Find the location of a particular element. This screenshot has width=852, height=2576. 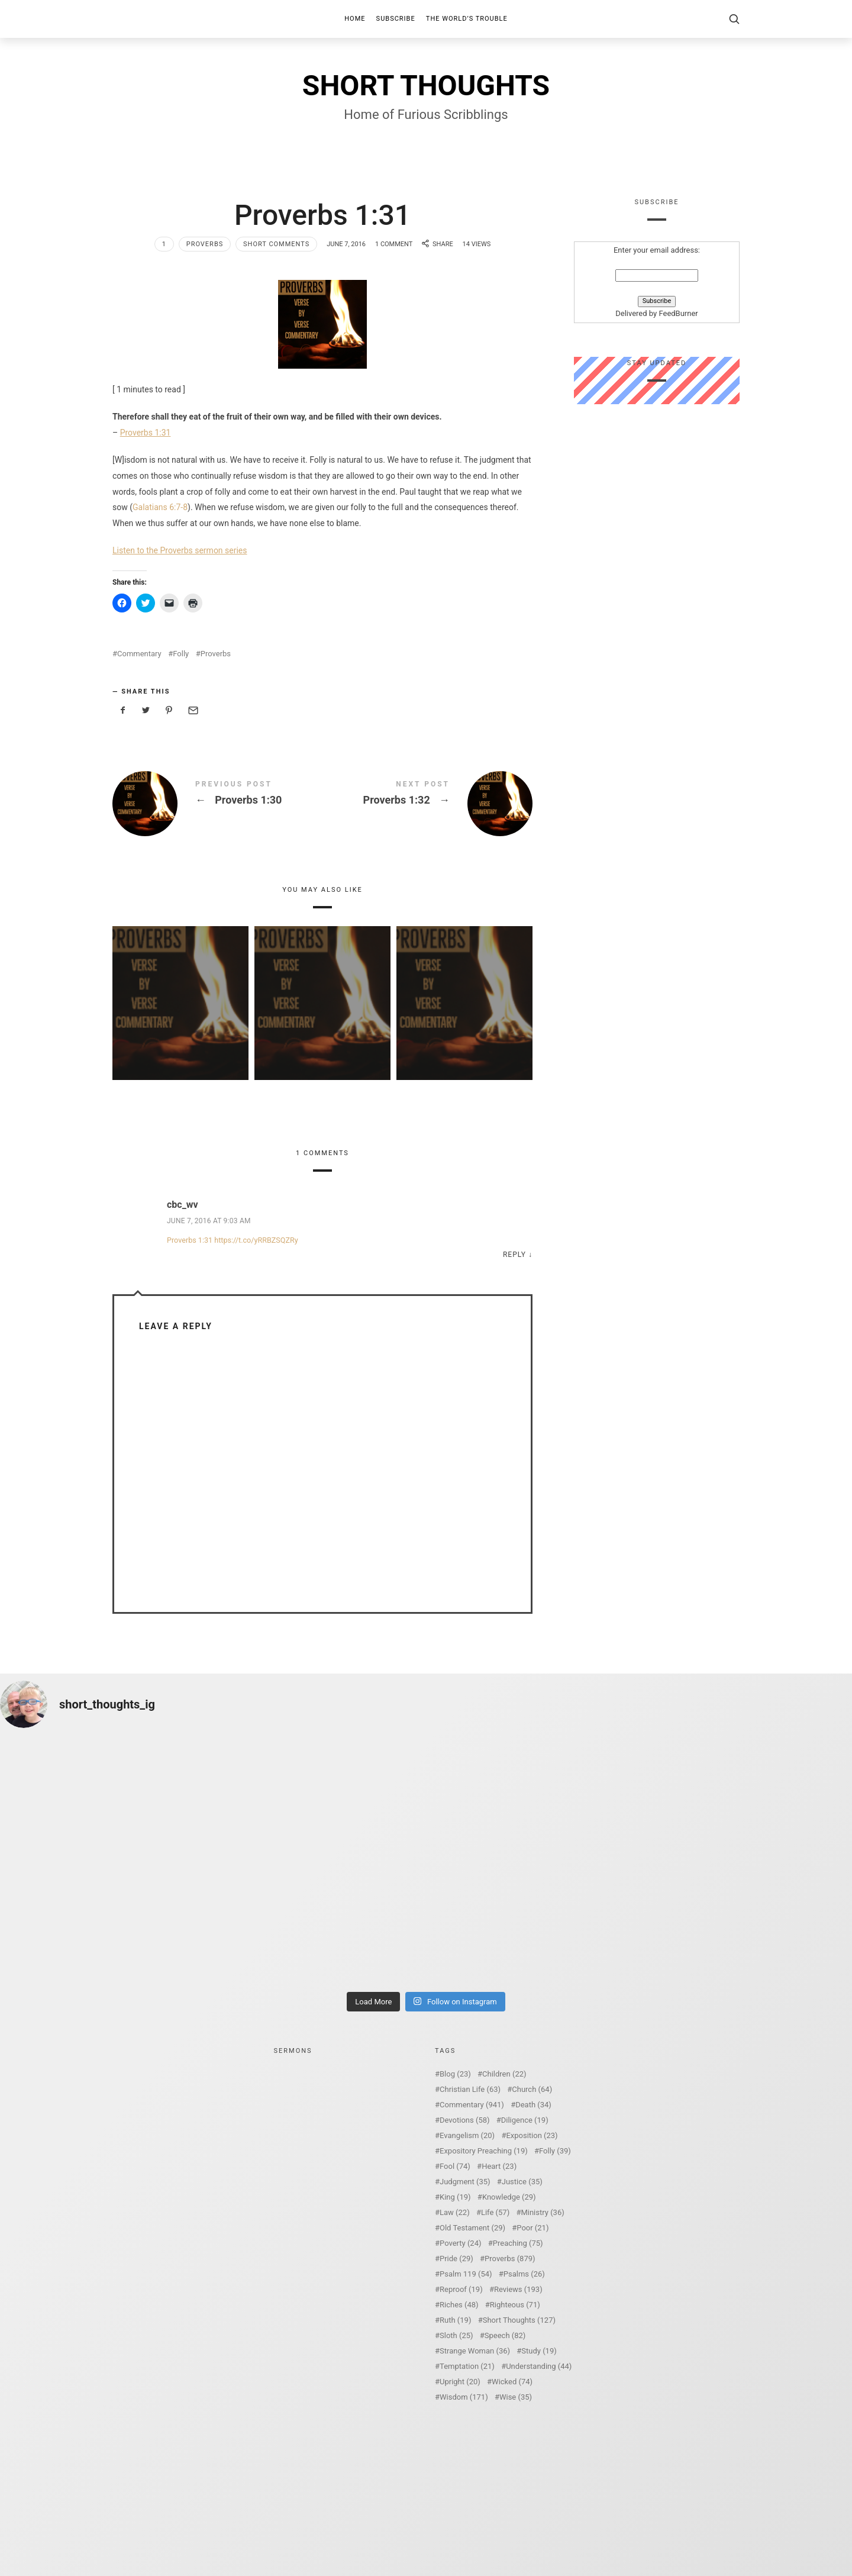

Devotions [Devotions (58 items)] is located at coordinates (465, 2120).